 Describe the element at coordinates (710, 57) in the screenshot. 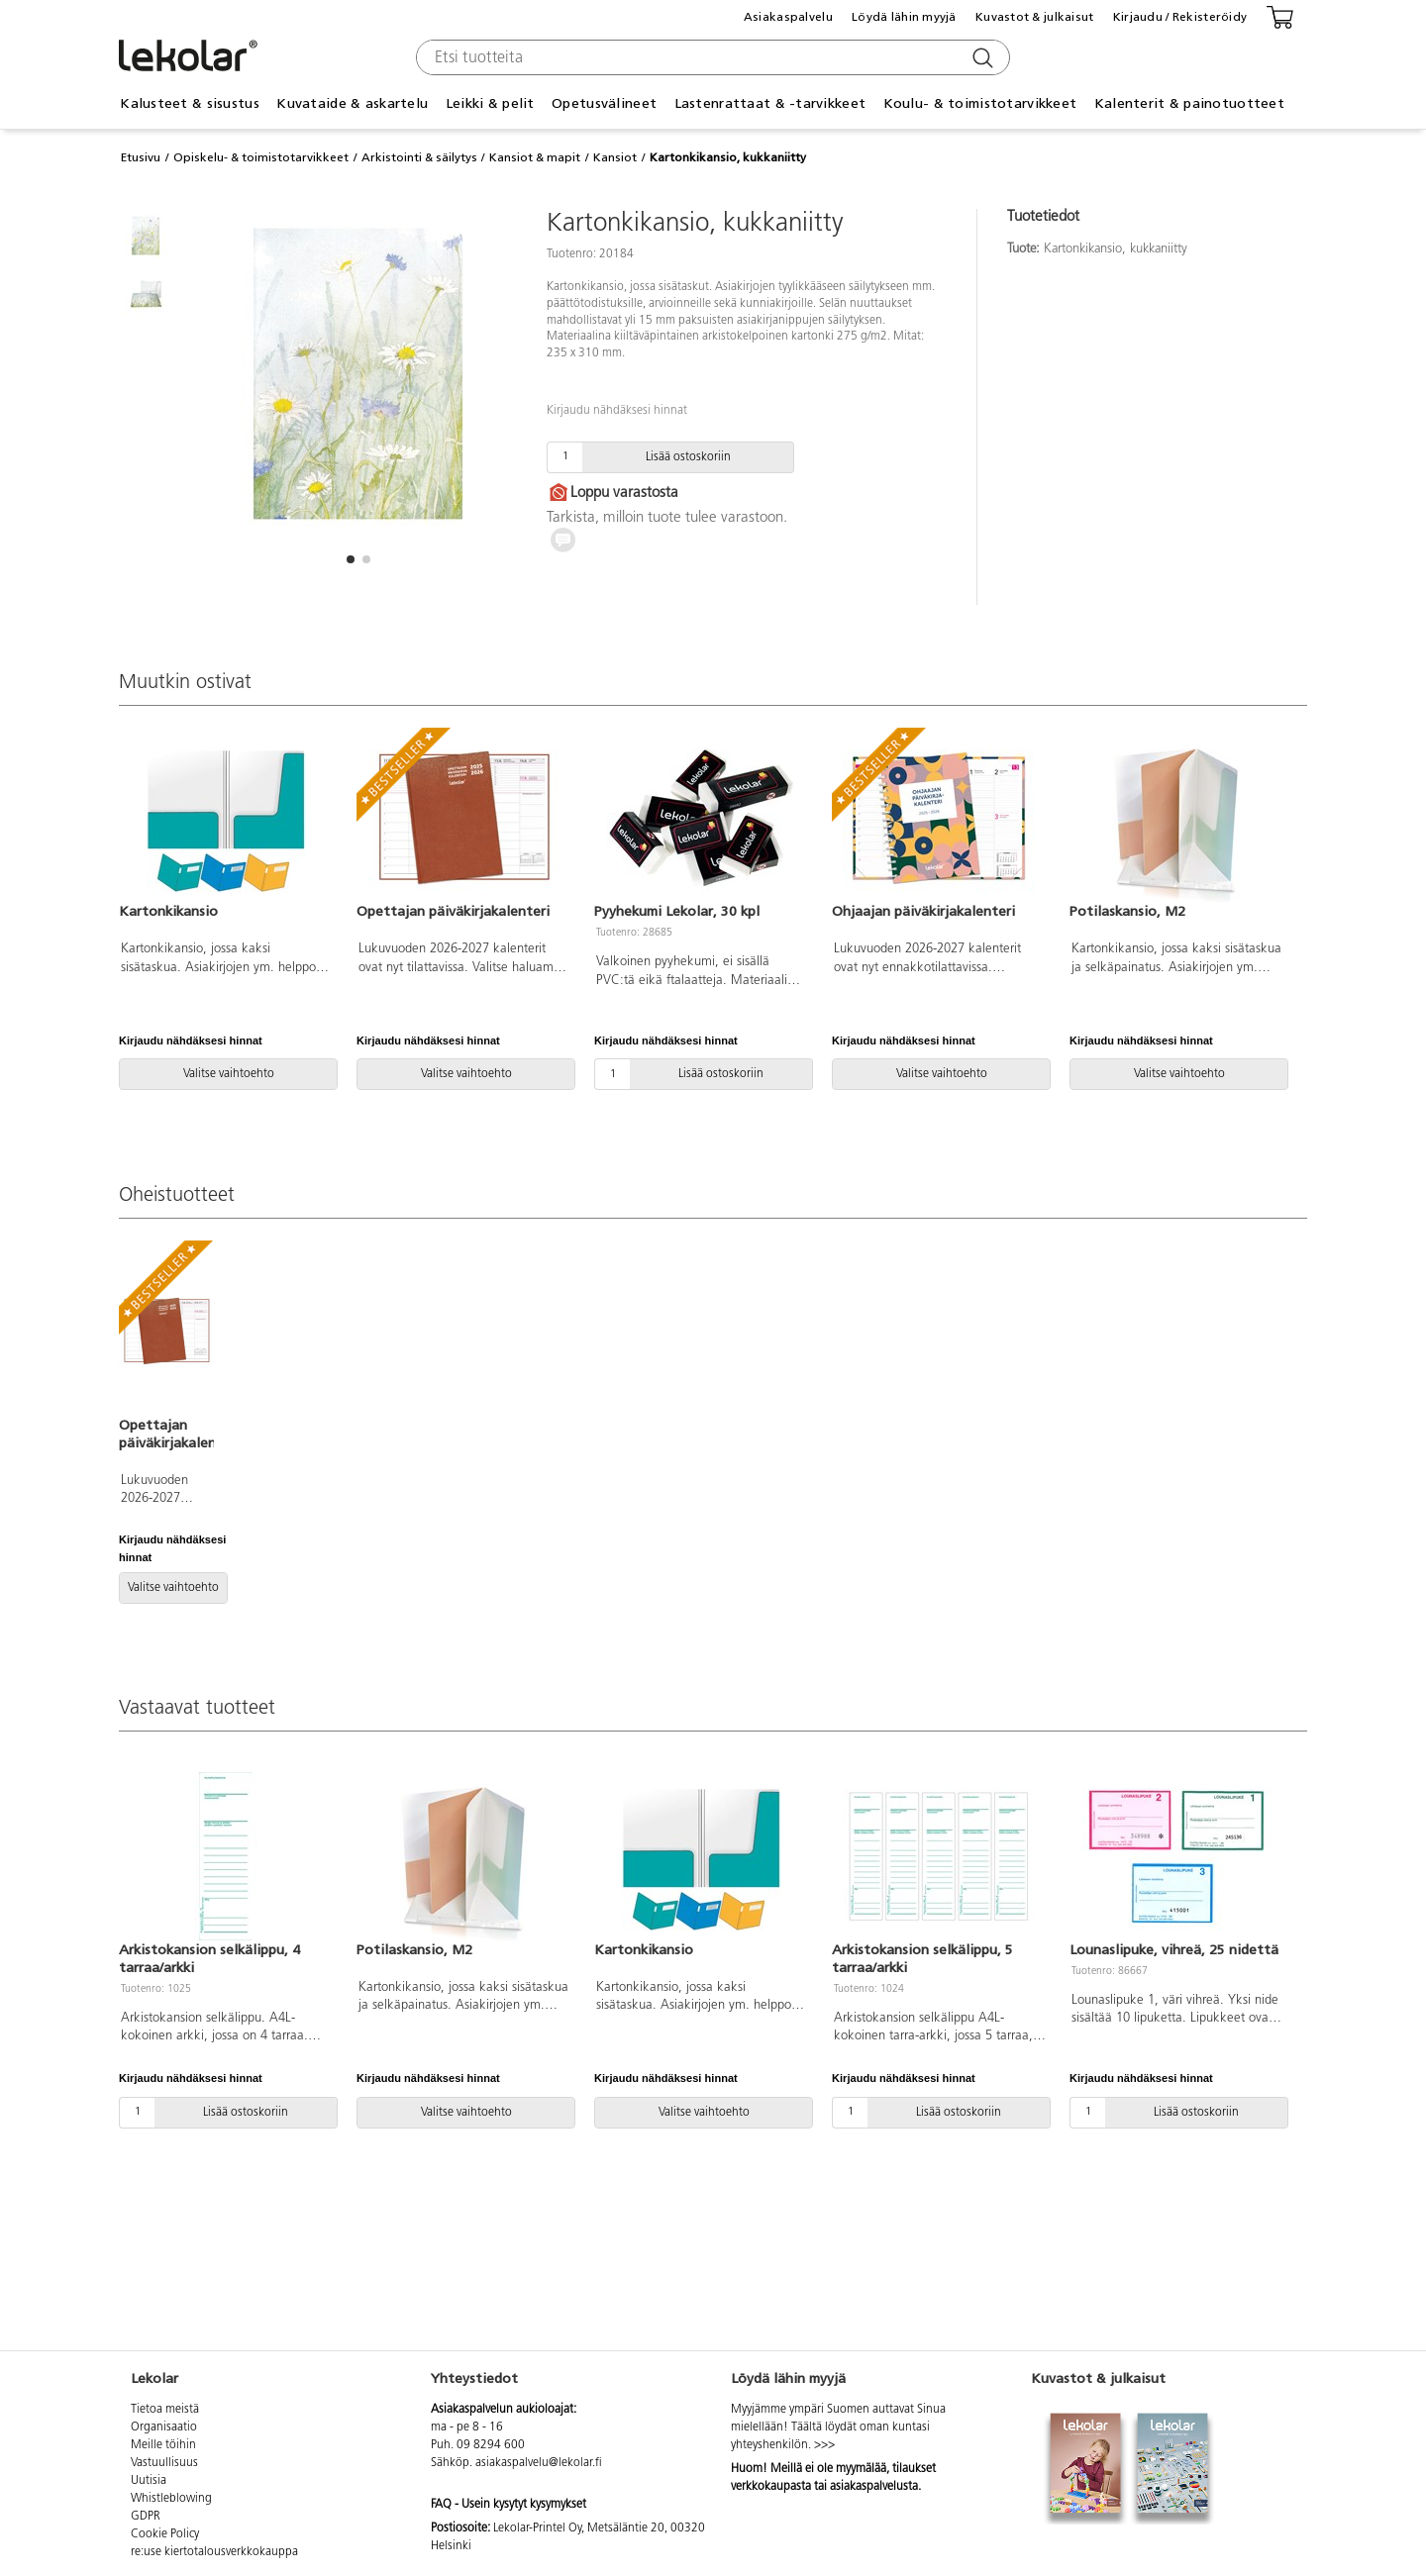

I see `[combobox]` at that location.